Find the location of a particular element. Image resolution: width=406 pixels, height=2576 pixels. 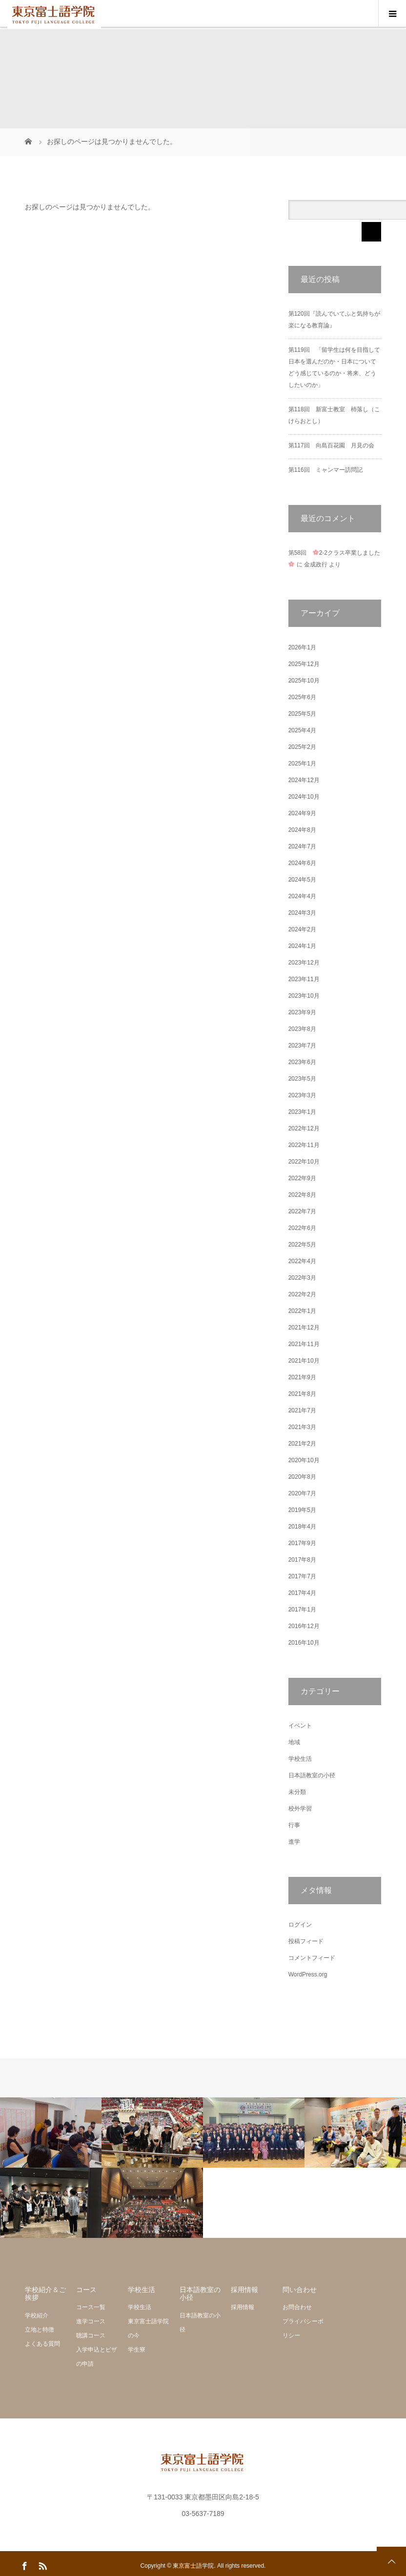

2016年10月 is located at coordinates (304, 1642).